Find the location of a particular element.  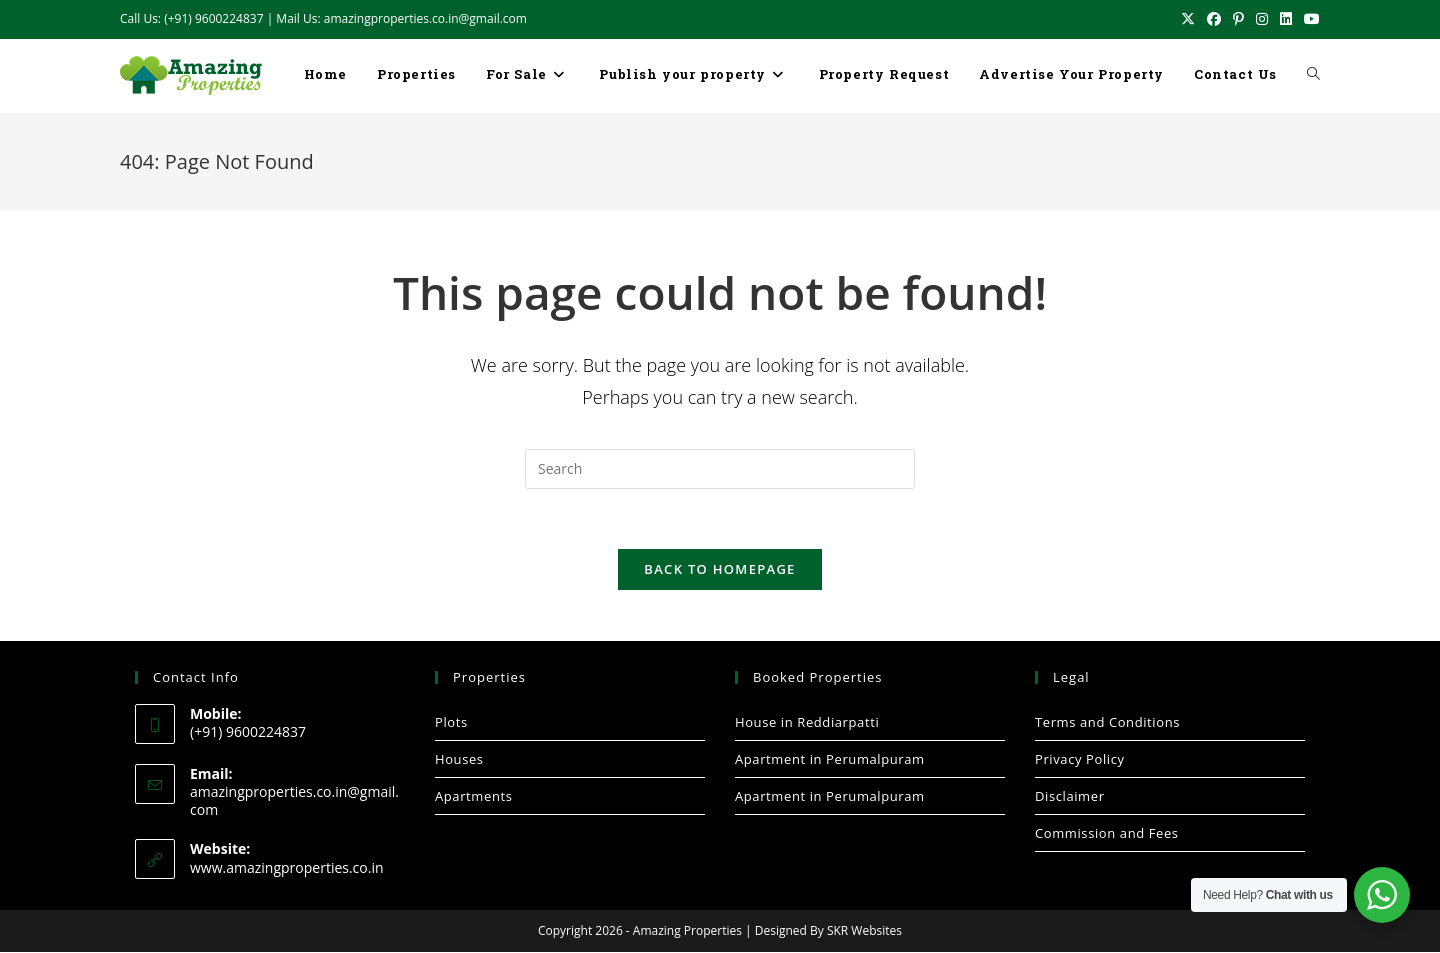

SKR Websites is located at coordinates (864, 931).